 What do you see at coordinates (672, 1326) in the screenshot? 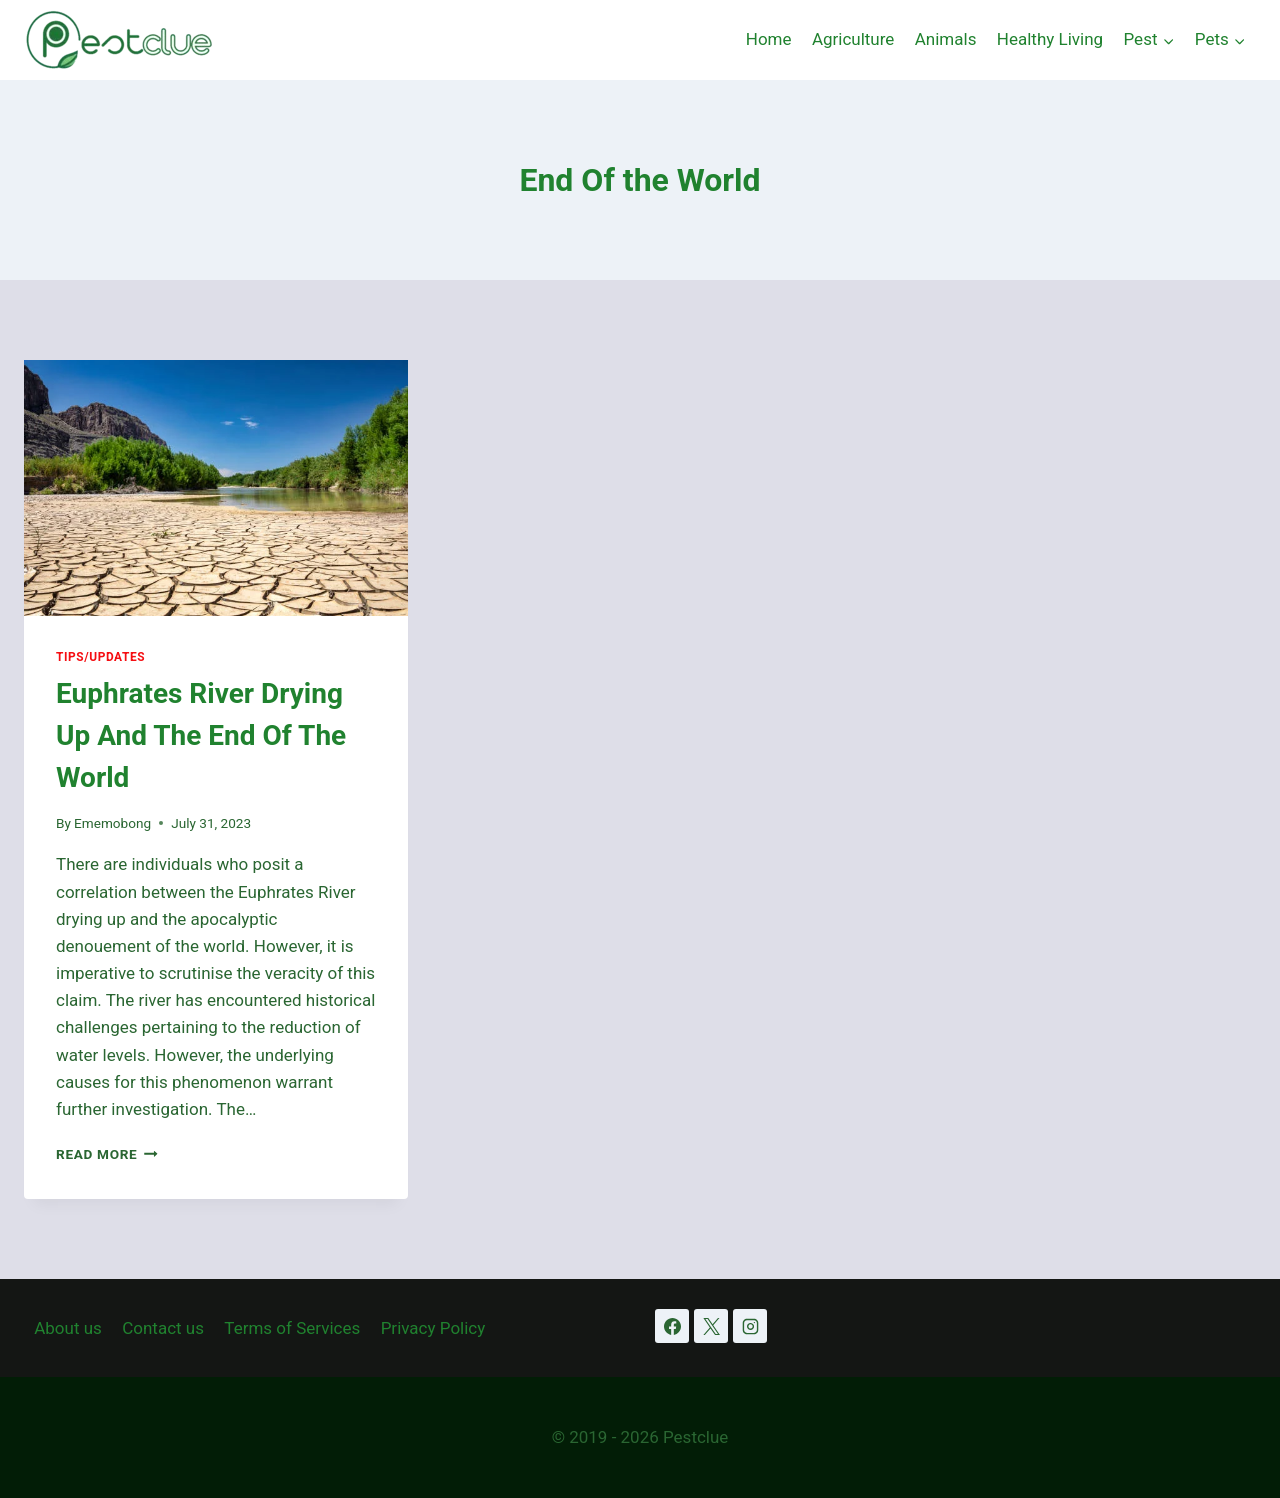
I see `[Facebook]` at bounding box center [672, 1326].